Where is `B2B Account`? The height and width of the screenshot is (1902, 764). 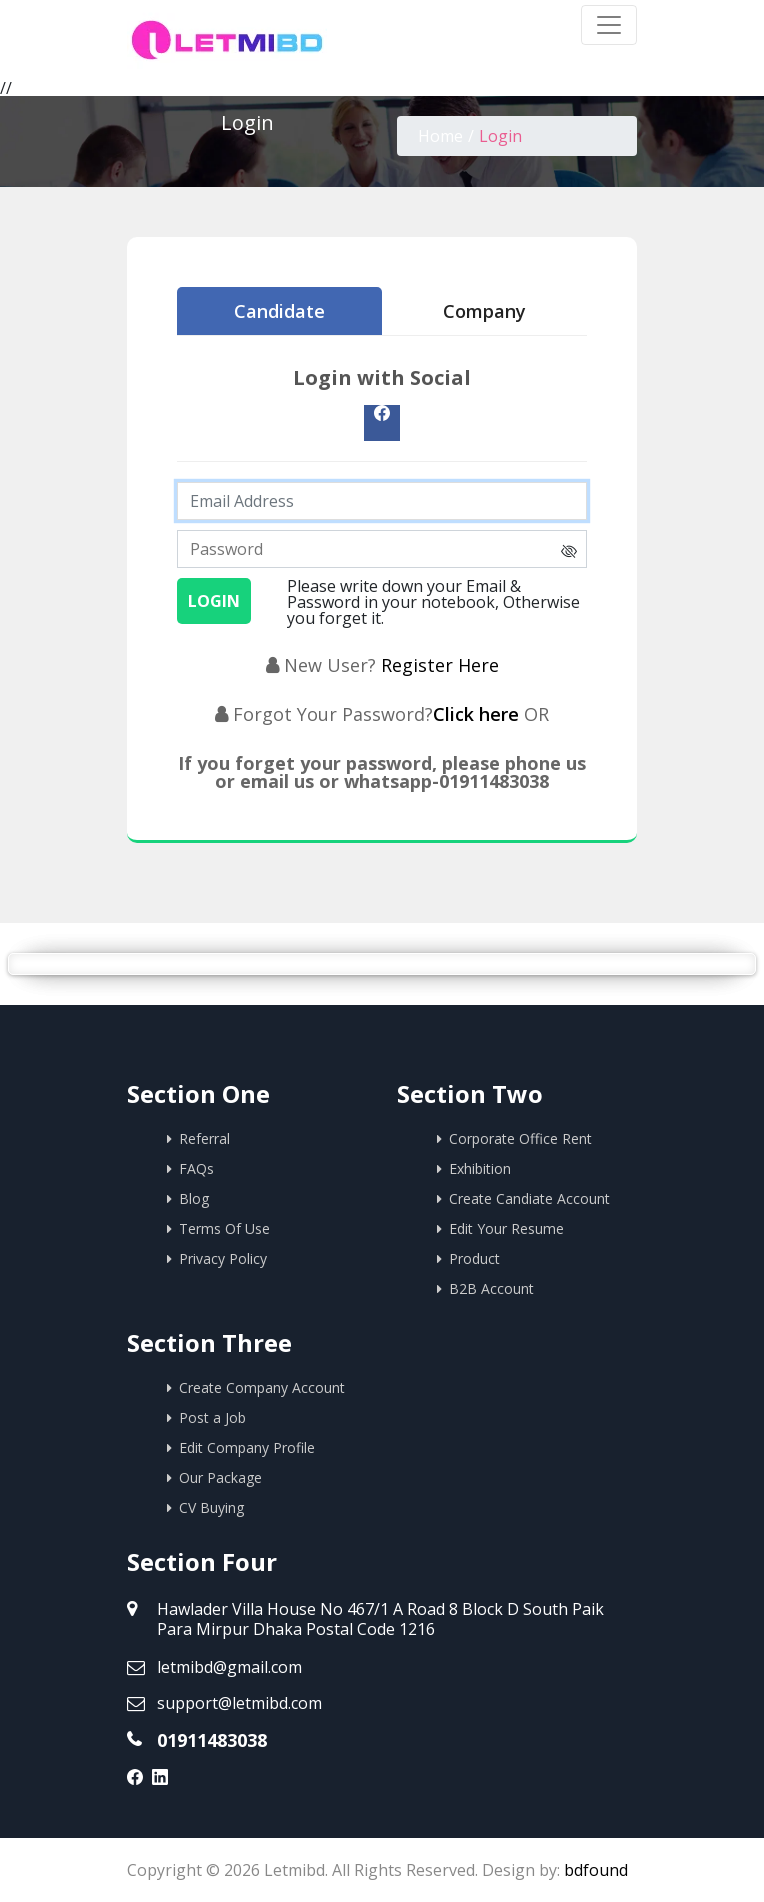
B2B Account is located at coordinates (491, 1288).